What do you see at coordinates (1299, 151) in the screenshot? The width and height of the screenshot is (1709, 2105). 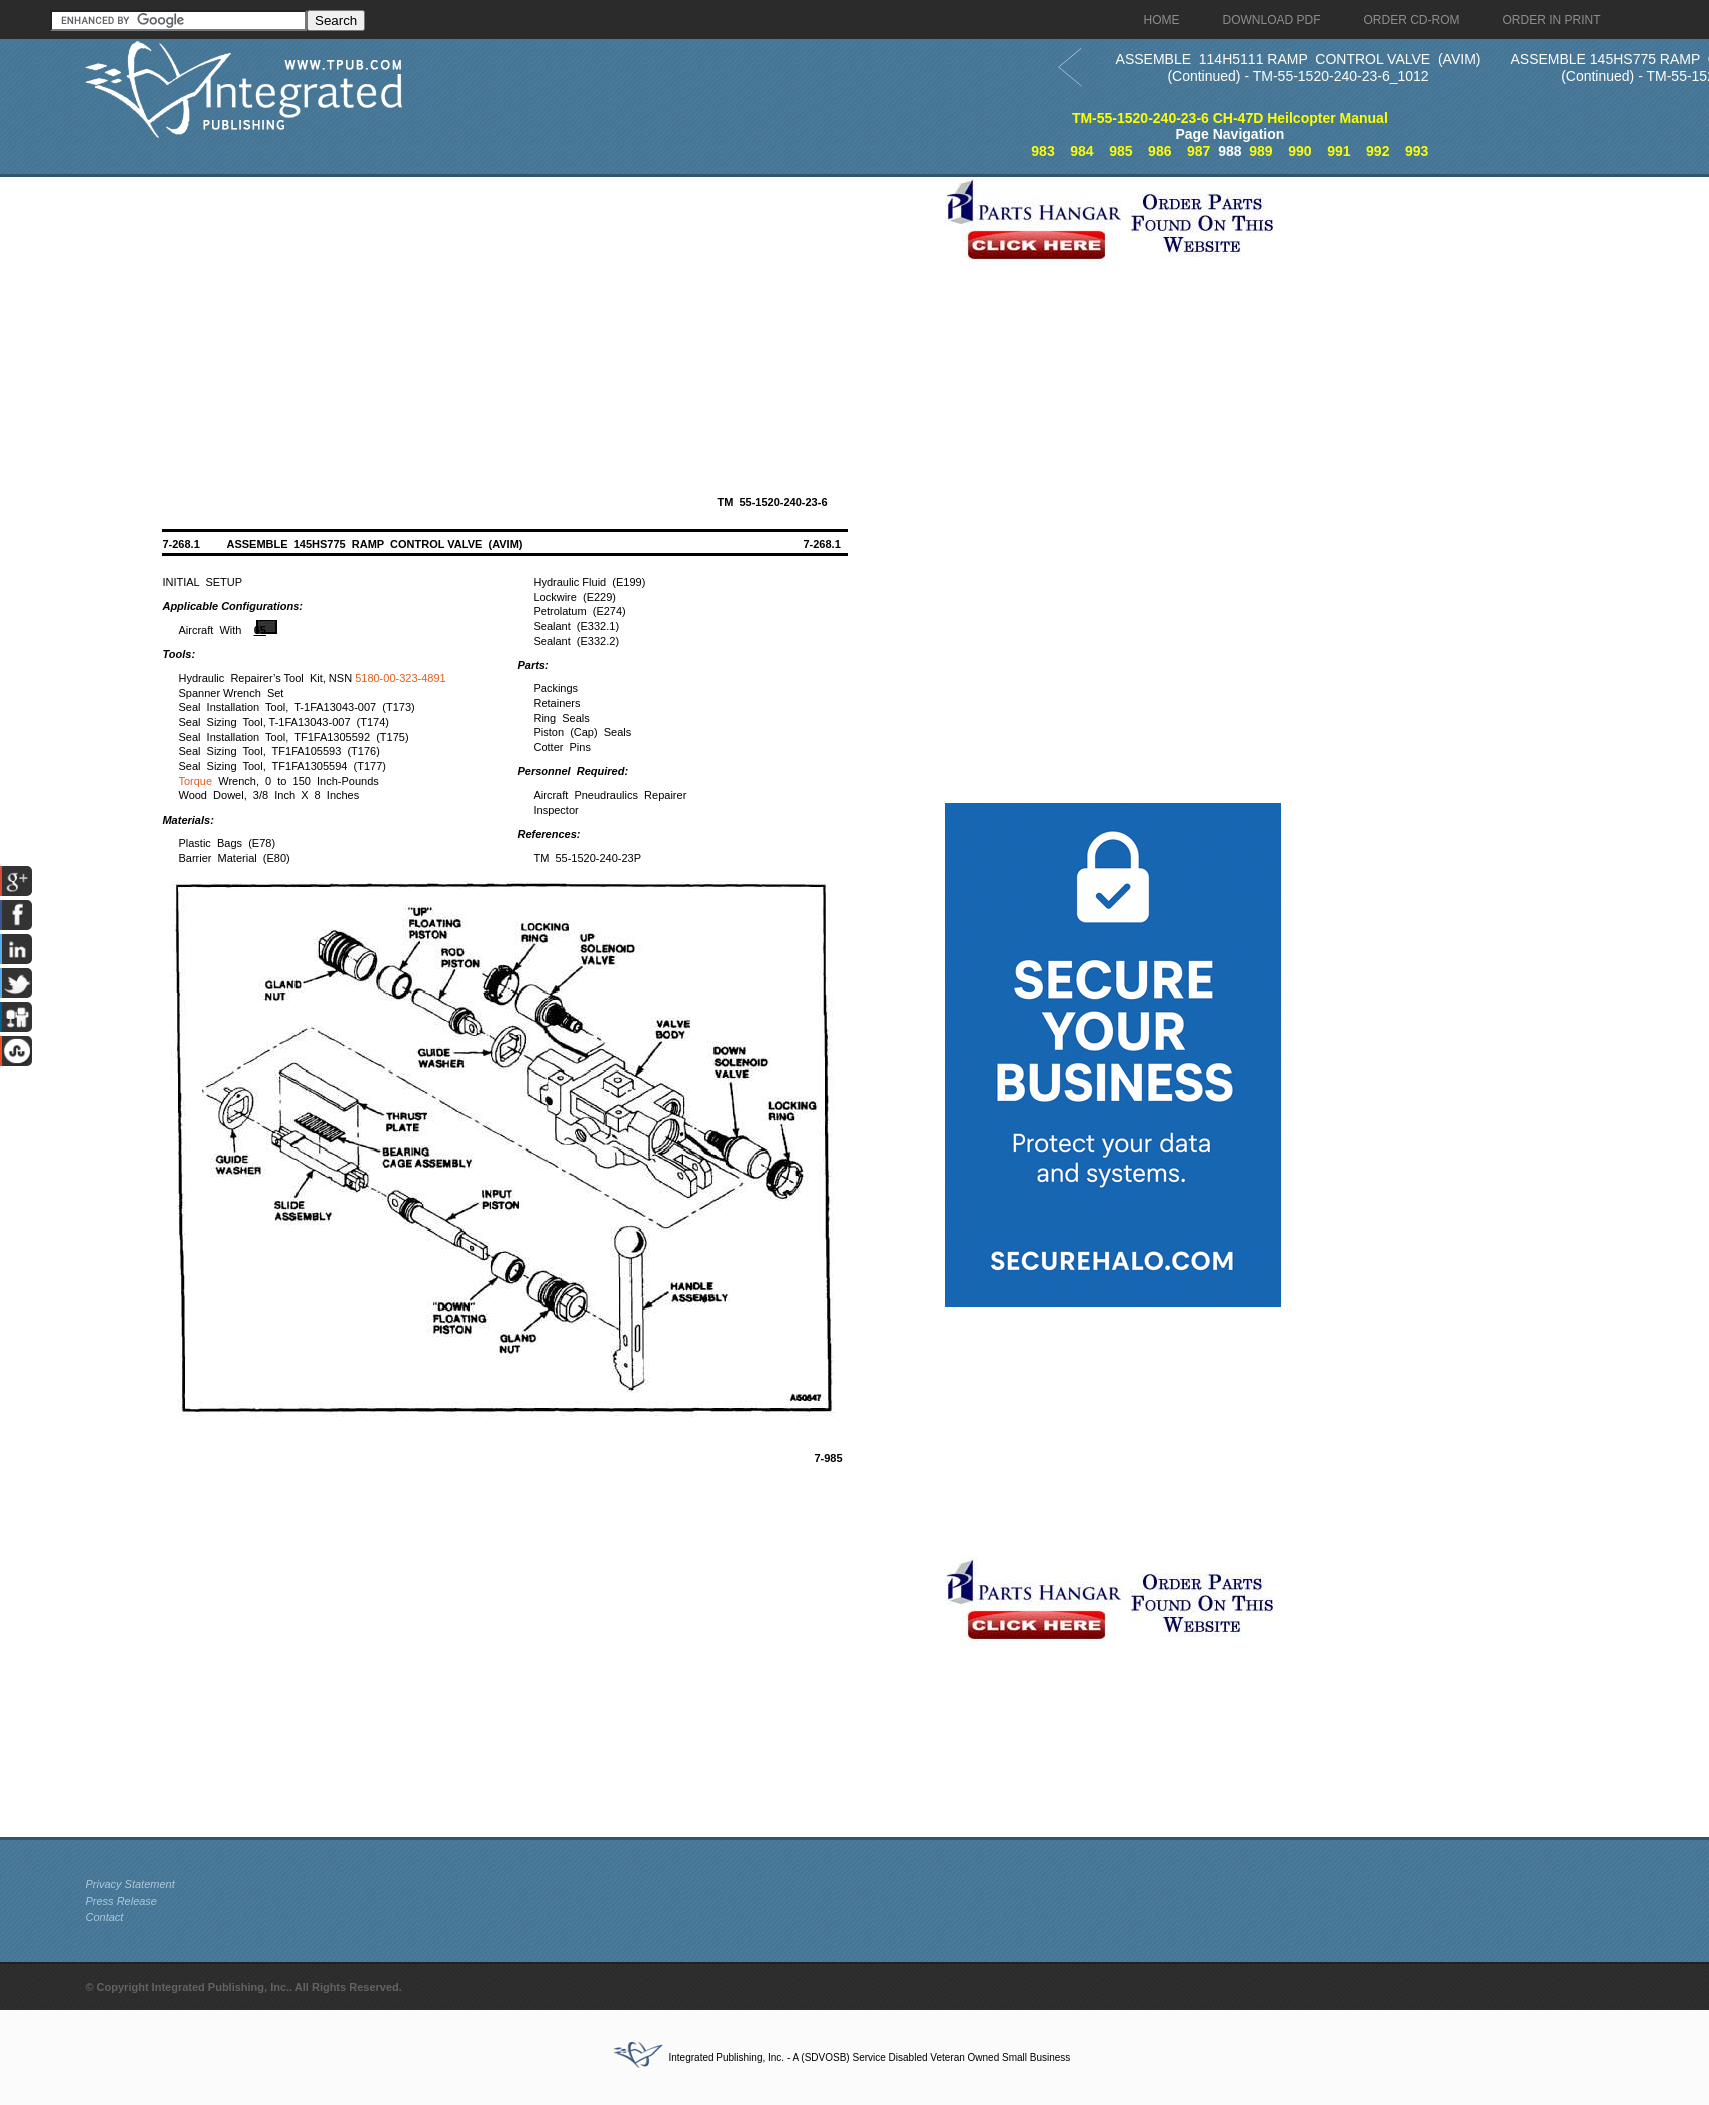 I see `990` at bounding box center [1299, 151].